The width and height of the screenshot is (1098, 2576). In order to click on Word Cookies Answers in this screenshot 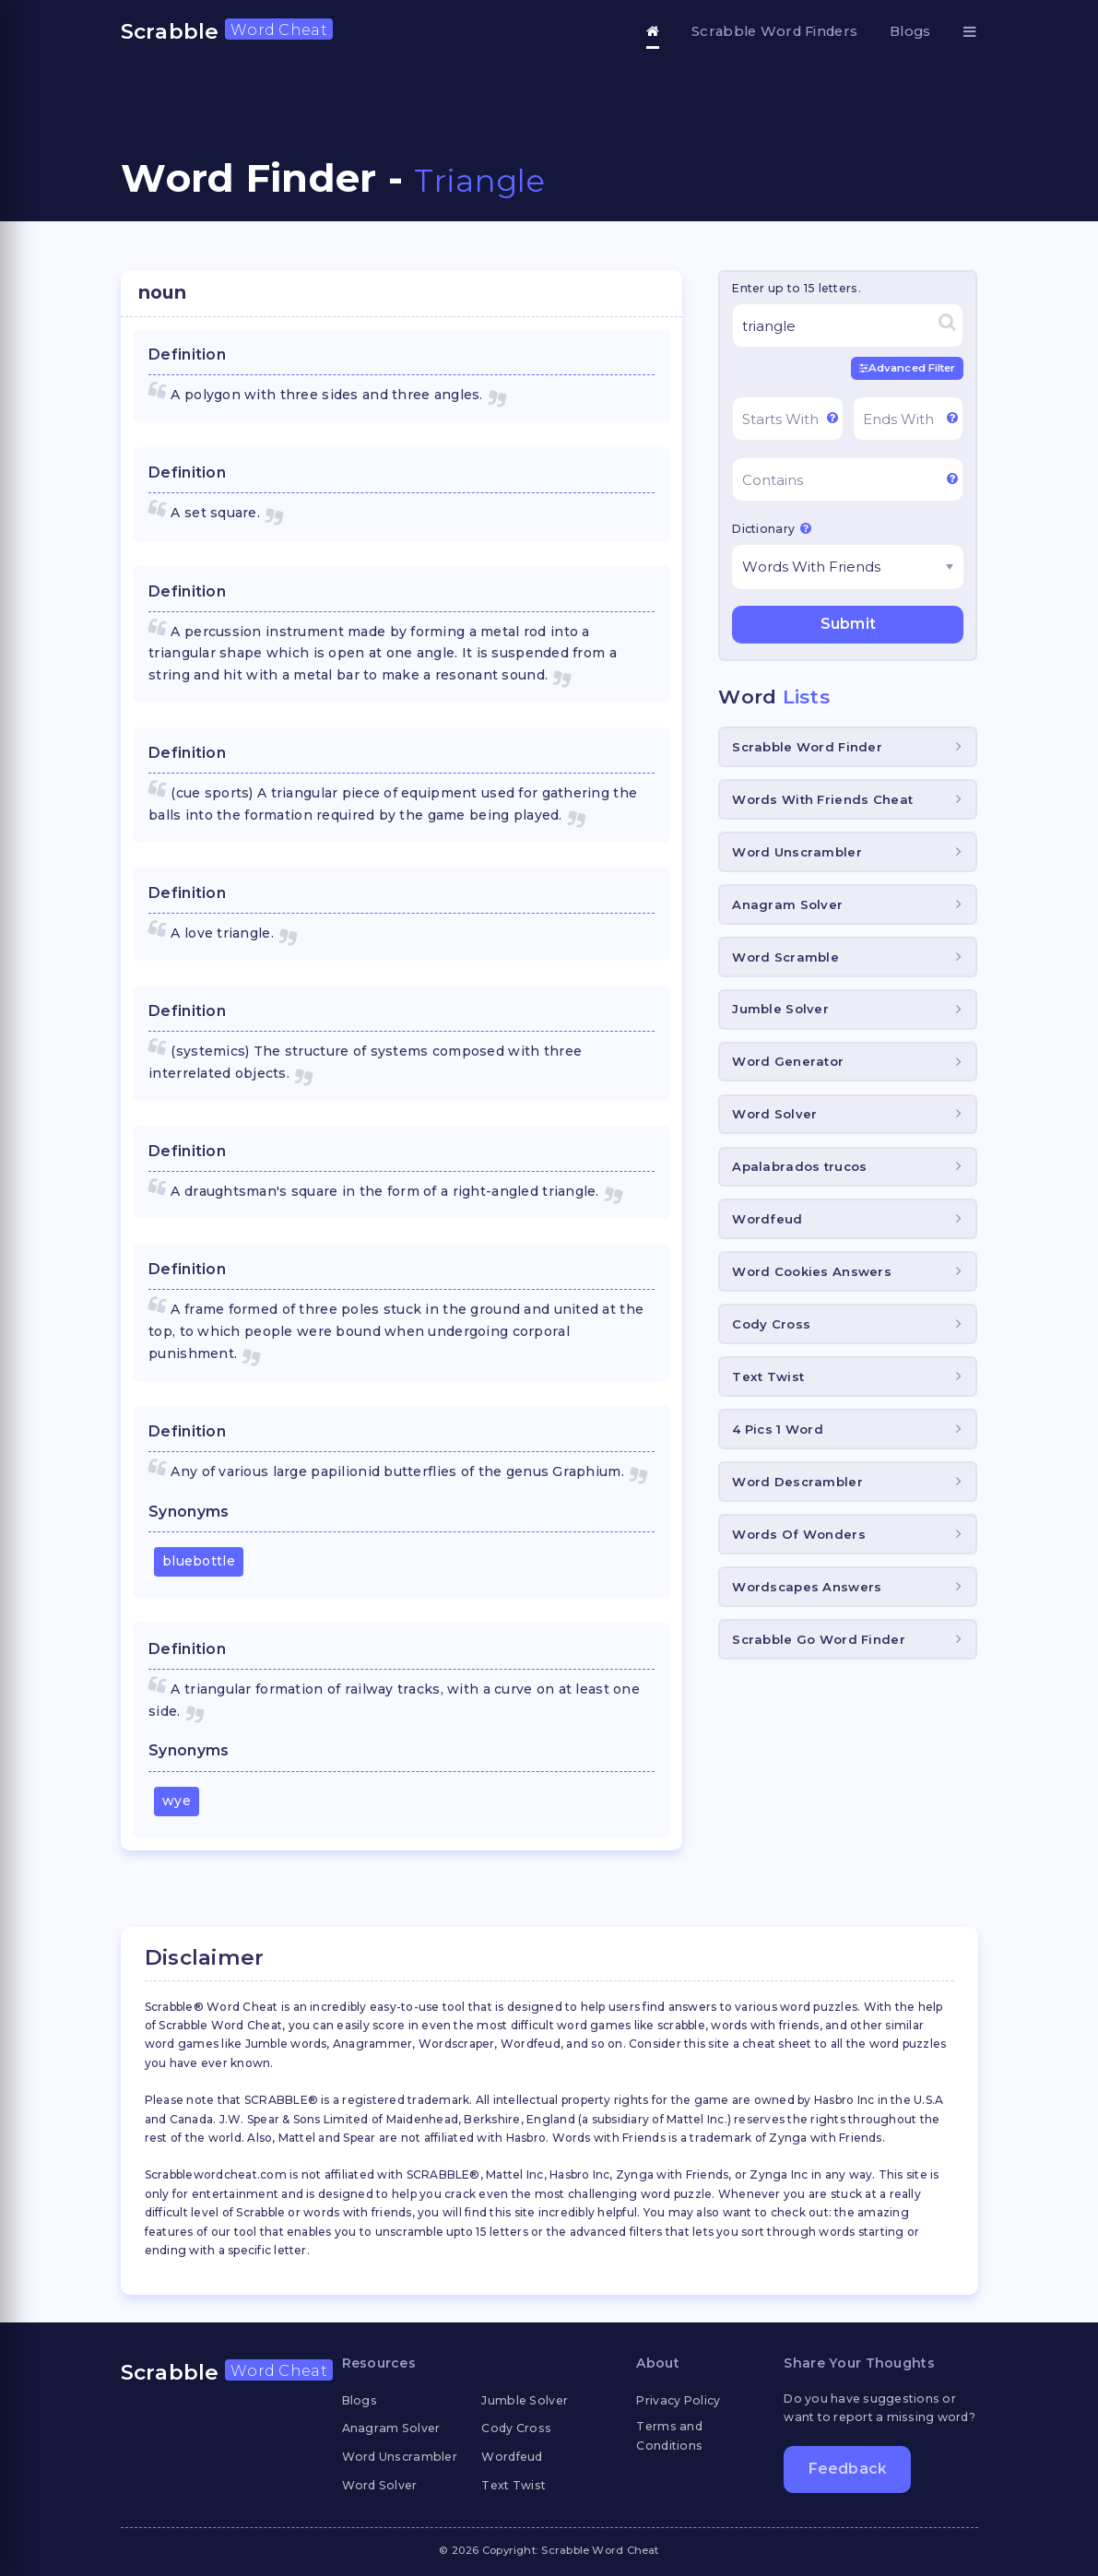, I will do `click(811, 1271)`.